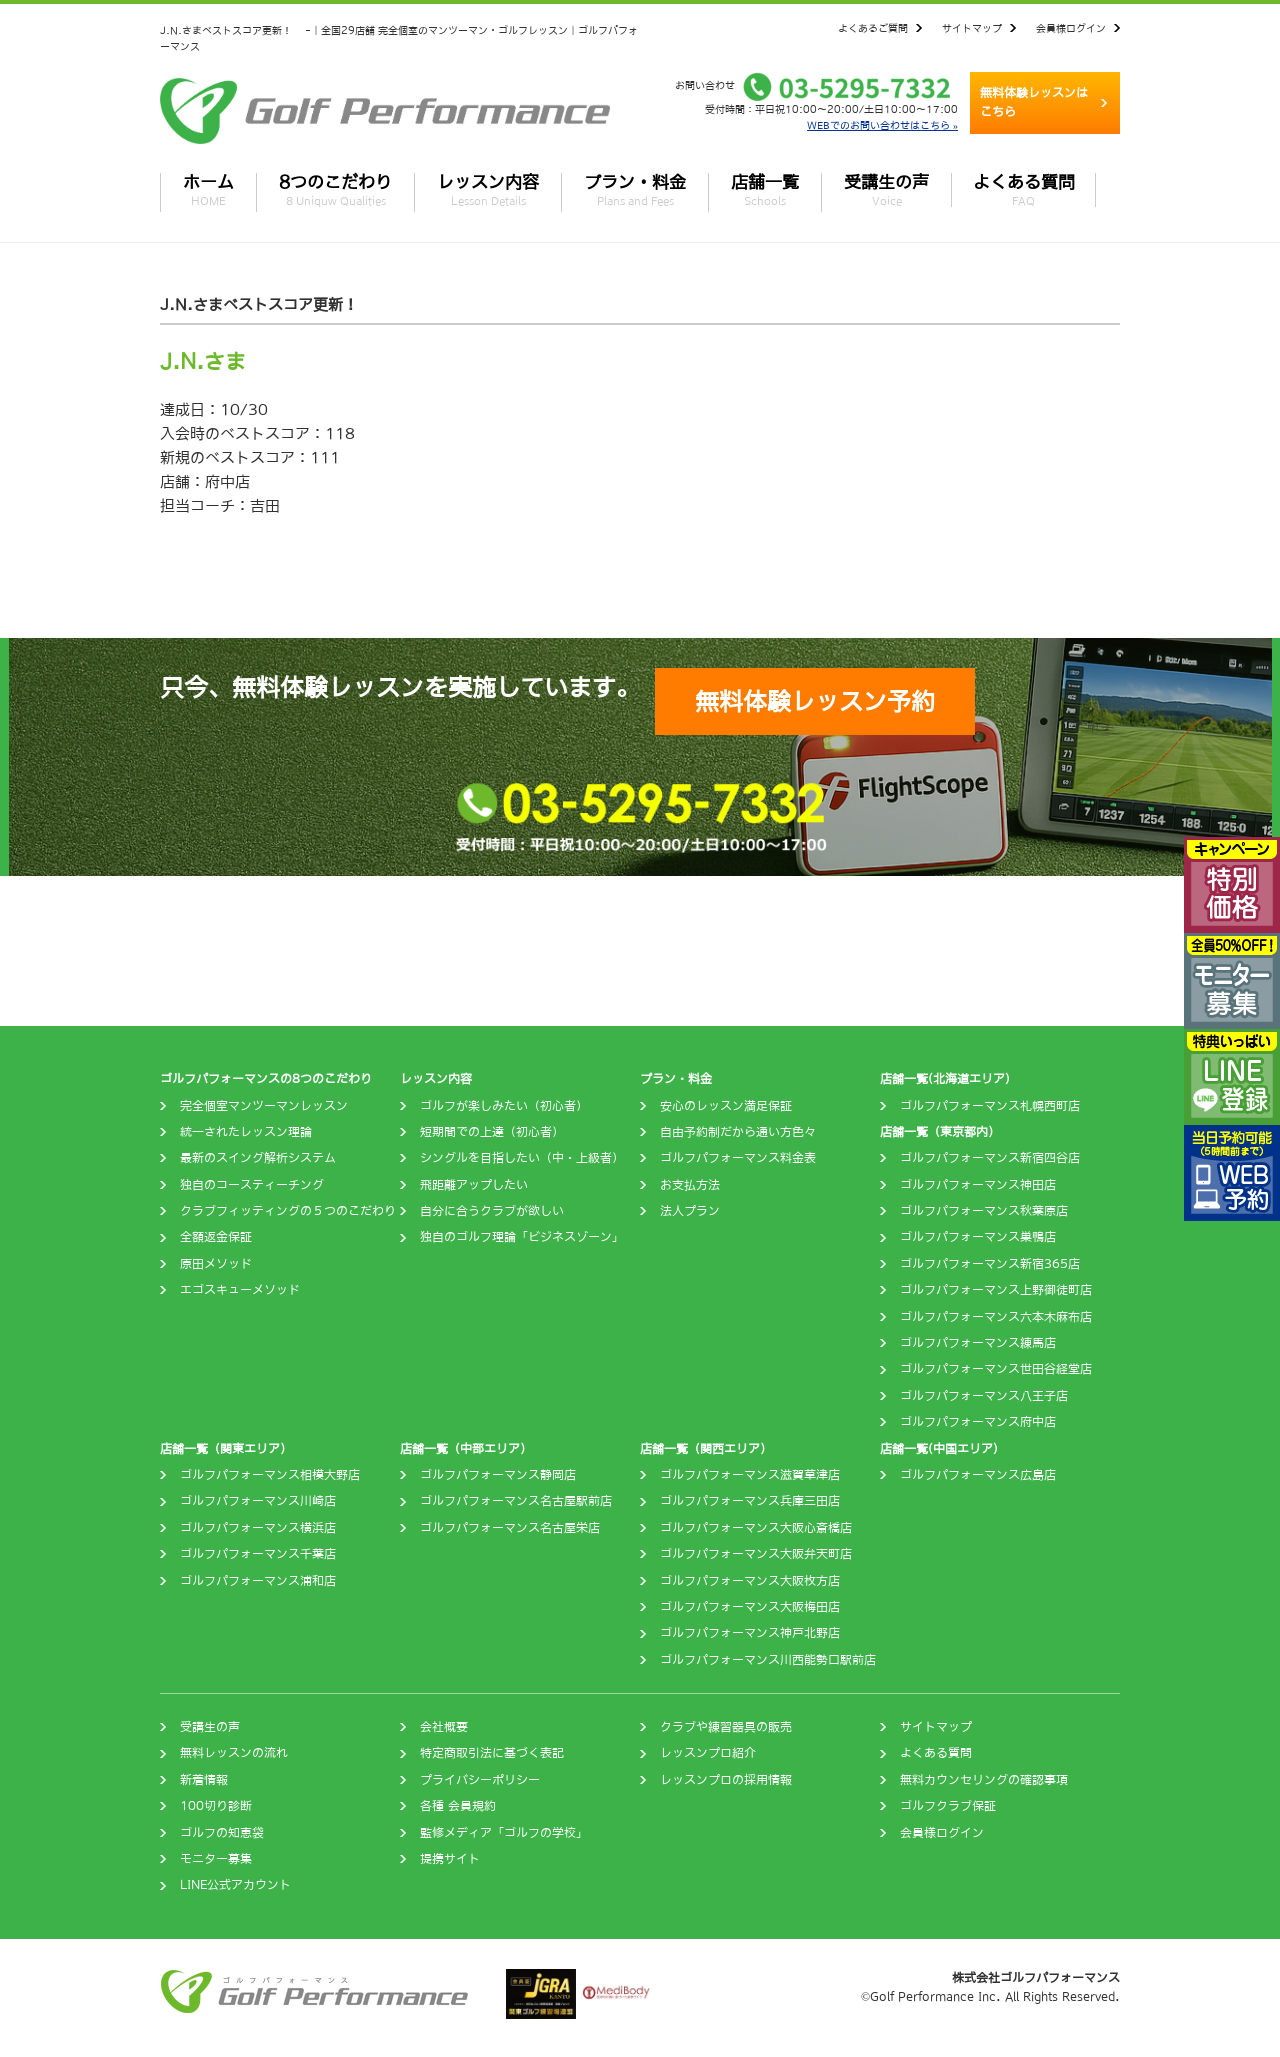  What do you see at coordinates (990, 1106) in the screenshot?
I see `ゴルフパフォーマンス札幌西町店` at bounding box center [990, 1106].